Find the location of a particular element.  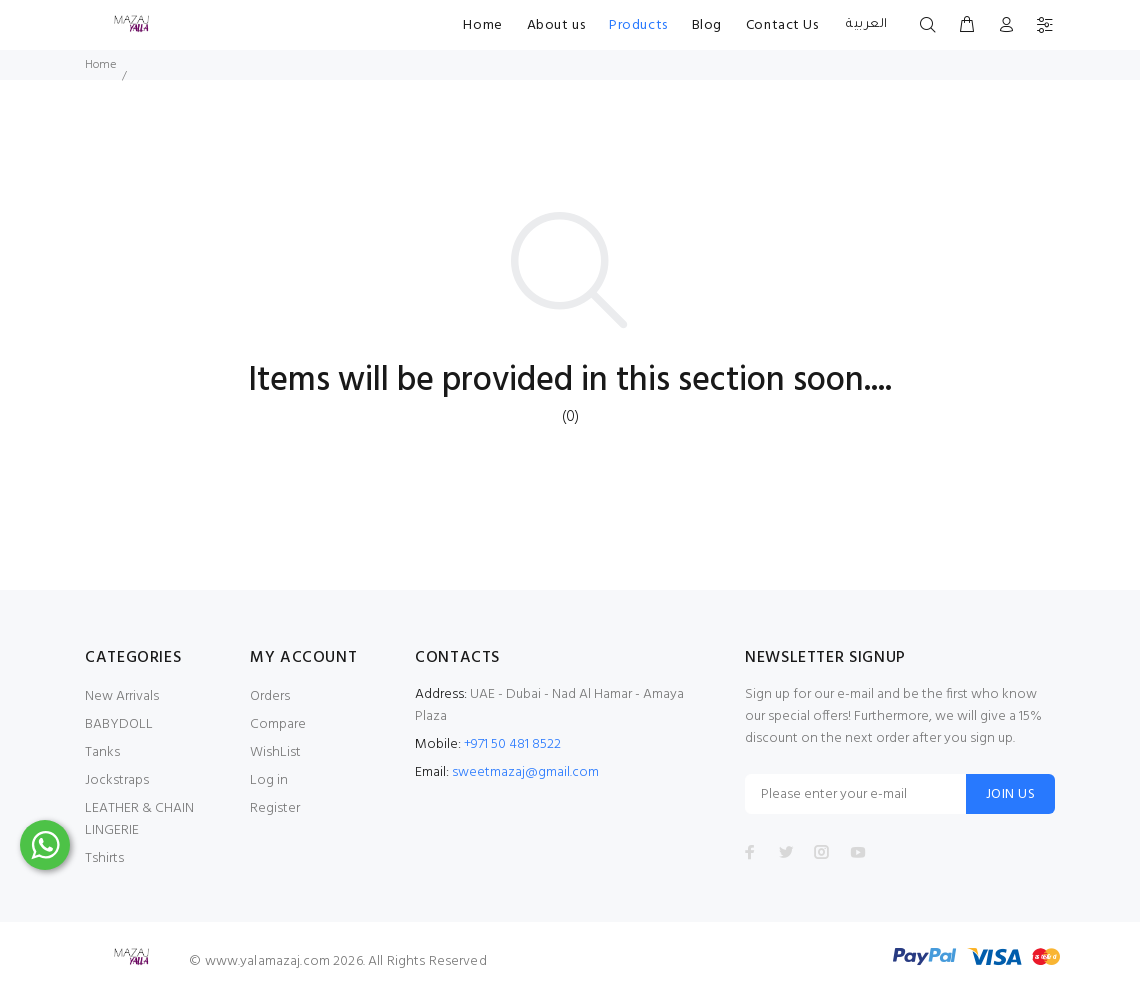

sweetmazaj@gmail.com is located at coordinates (525, 772).